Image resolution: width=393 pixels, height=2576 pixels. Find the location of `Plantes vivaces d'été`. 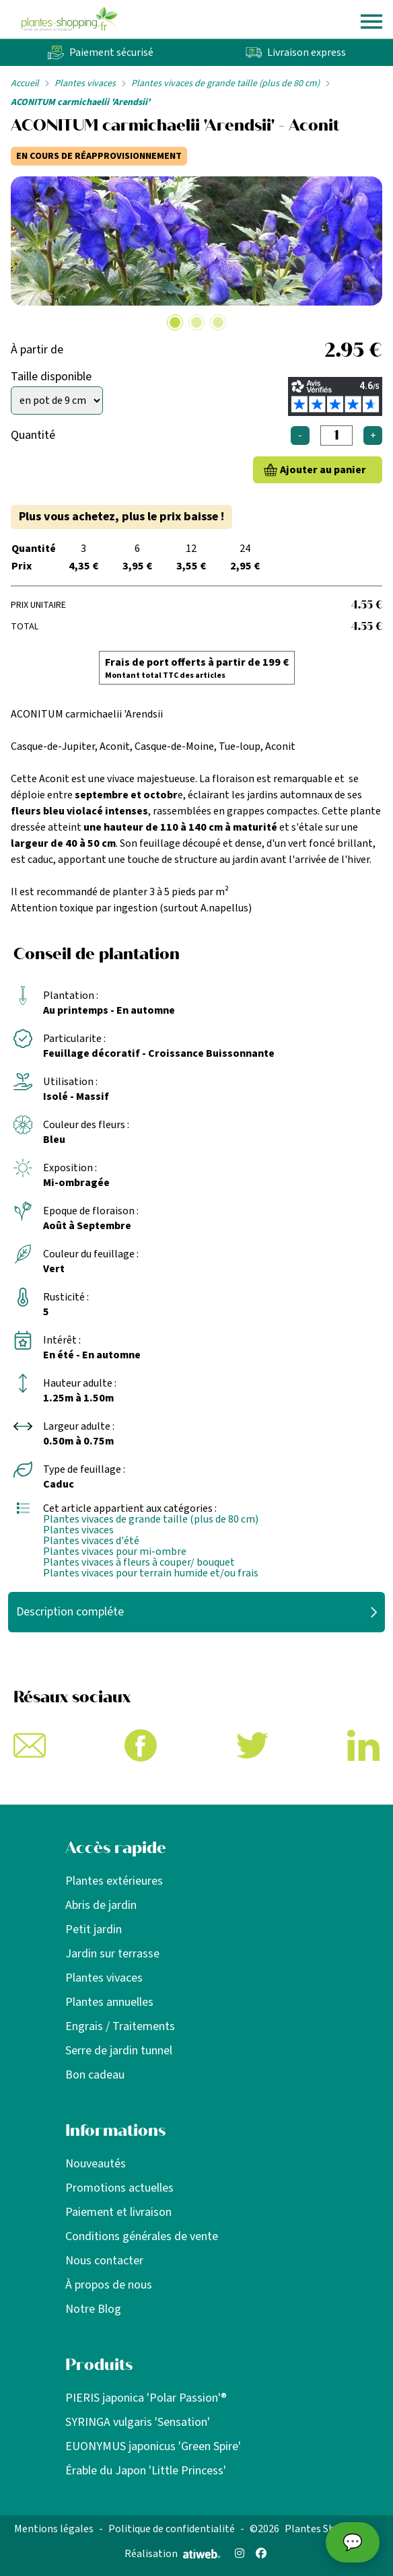

Plantes vivaces d'été is located at coordinates (91, 1540).